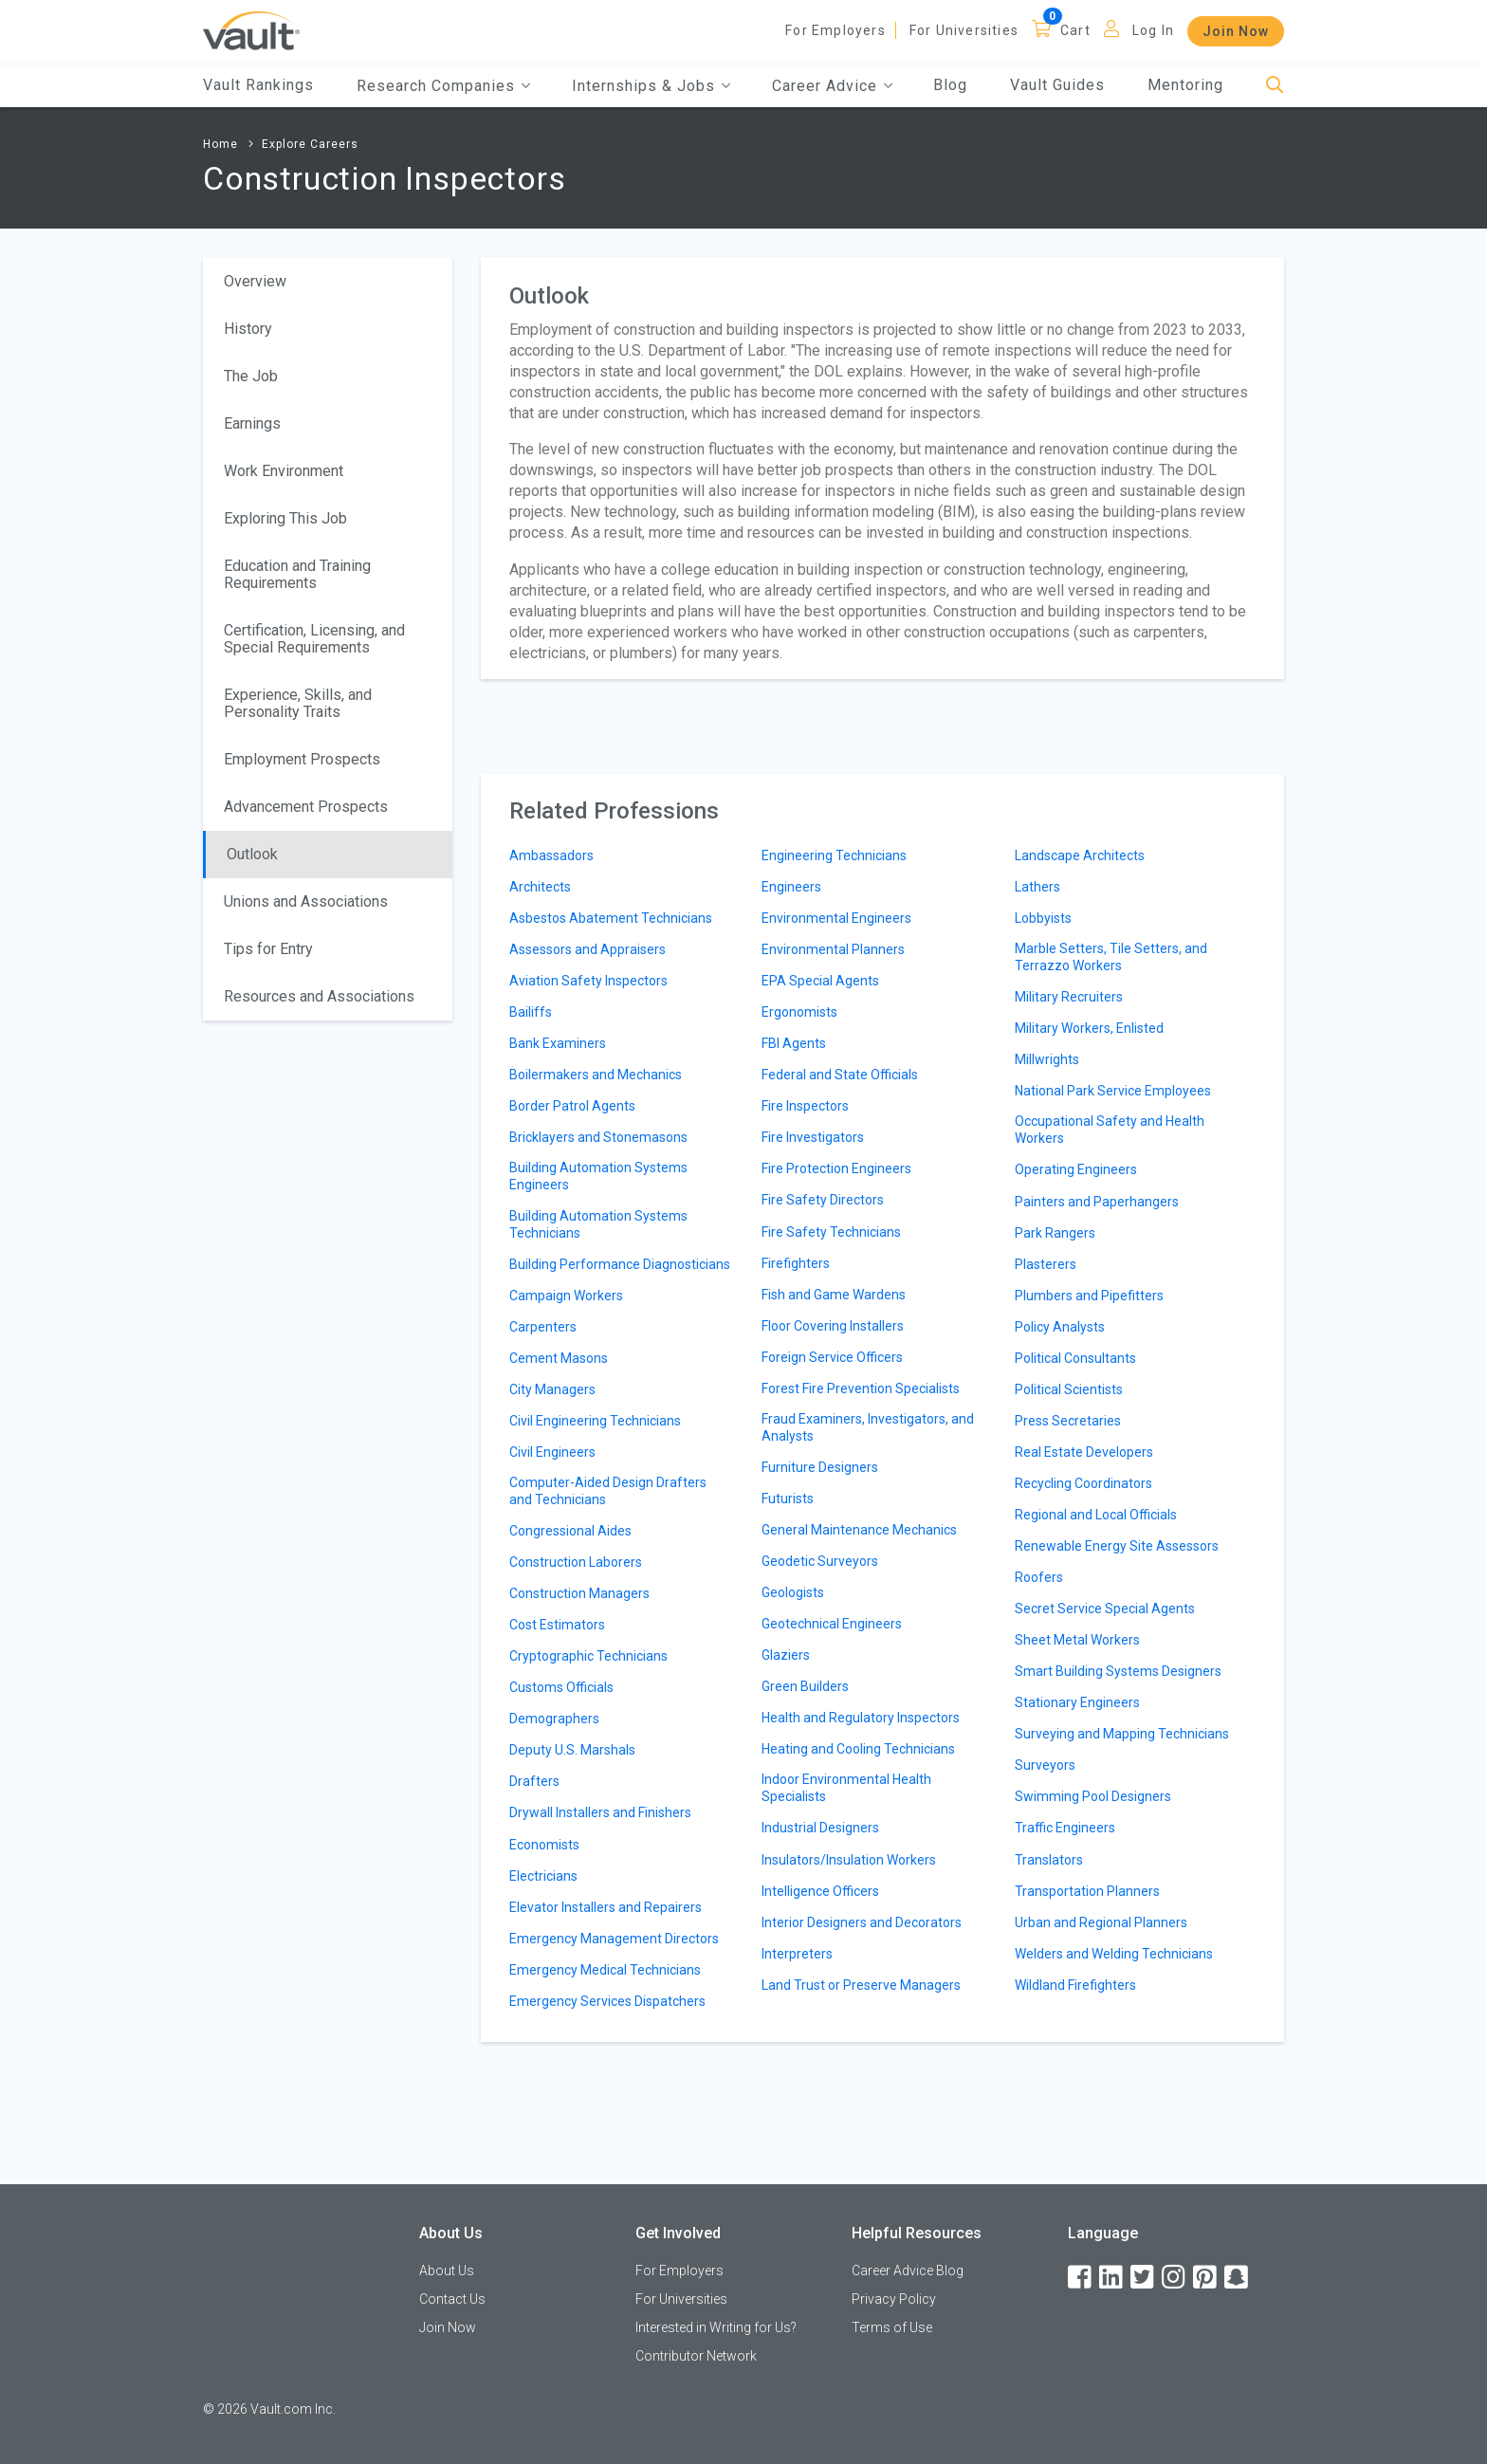 This screenshot has width=1487, height=2464. I want to click on [Vault Home], so click(251, 30).